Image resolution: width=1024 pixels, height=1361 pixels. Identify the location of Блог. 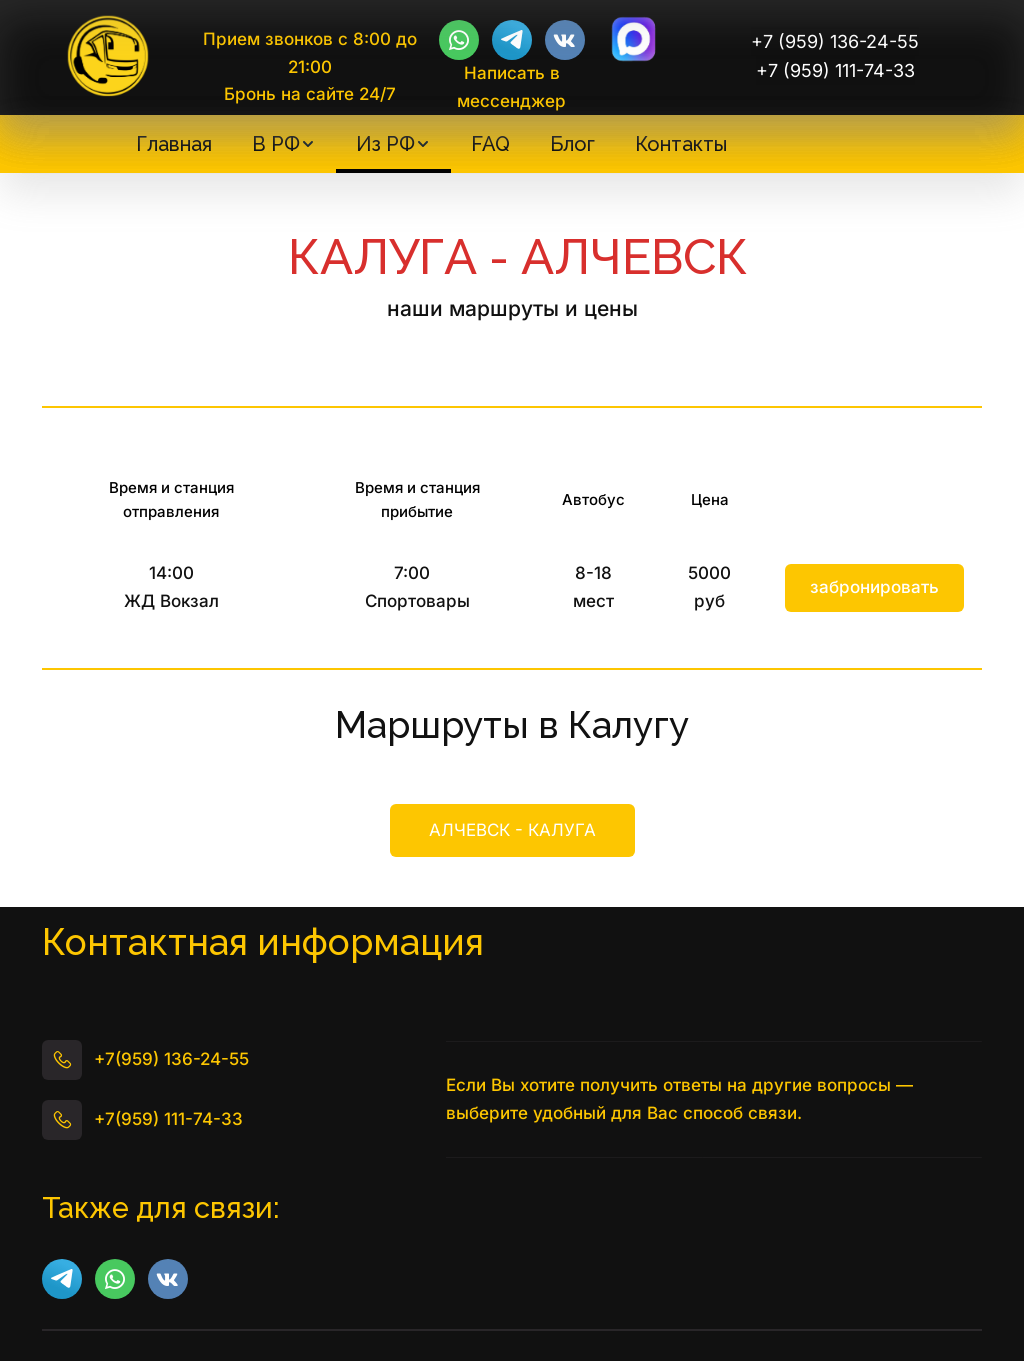
(572, 144).